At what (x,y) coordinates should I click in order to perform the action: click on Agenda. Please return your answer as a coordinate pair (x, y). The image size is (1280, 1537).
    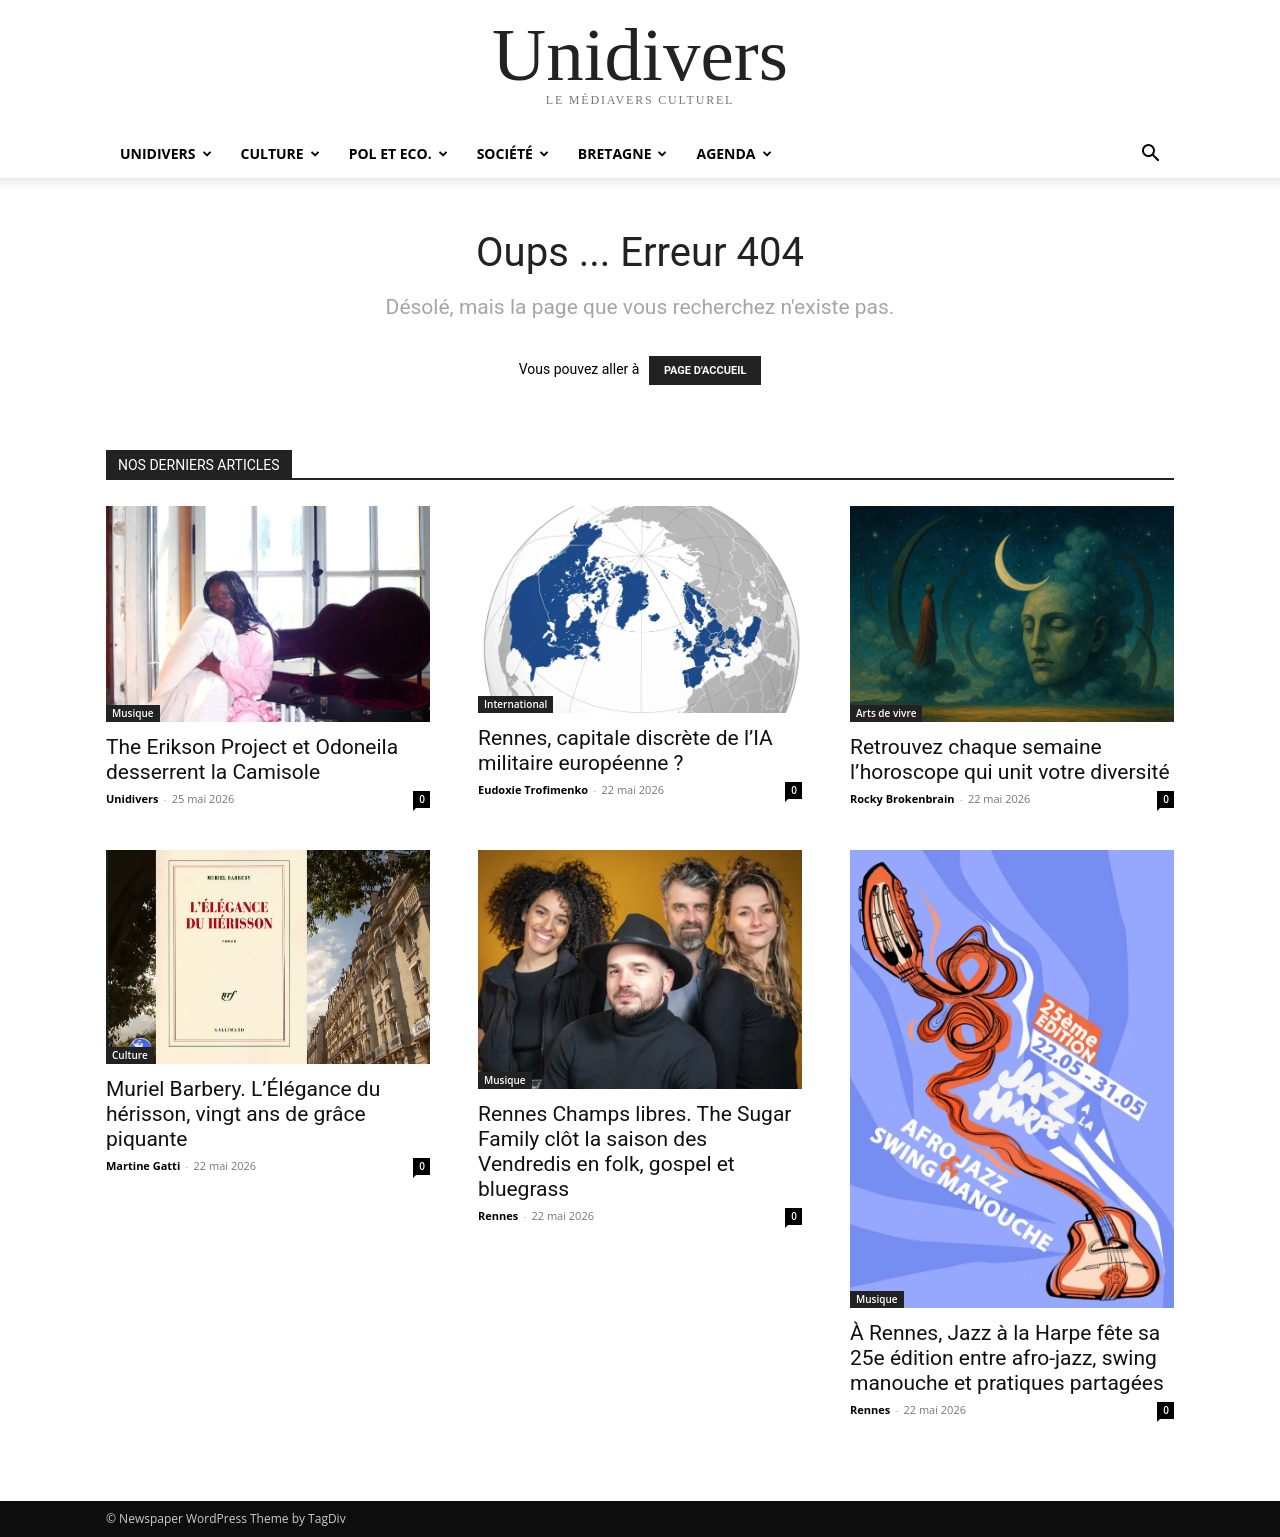
    Looking at the image, I should click on (733, 153).